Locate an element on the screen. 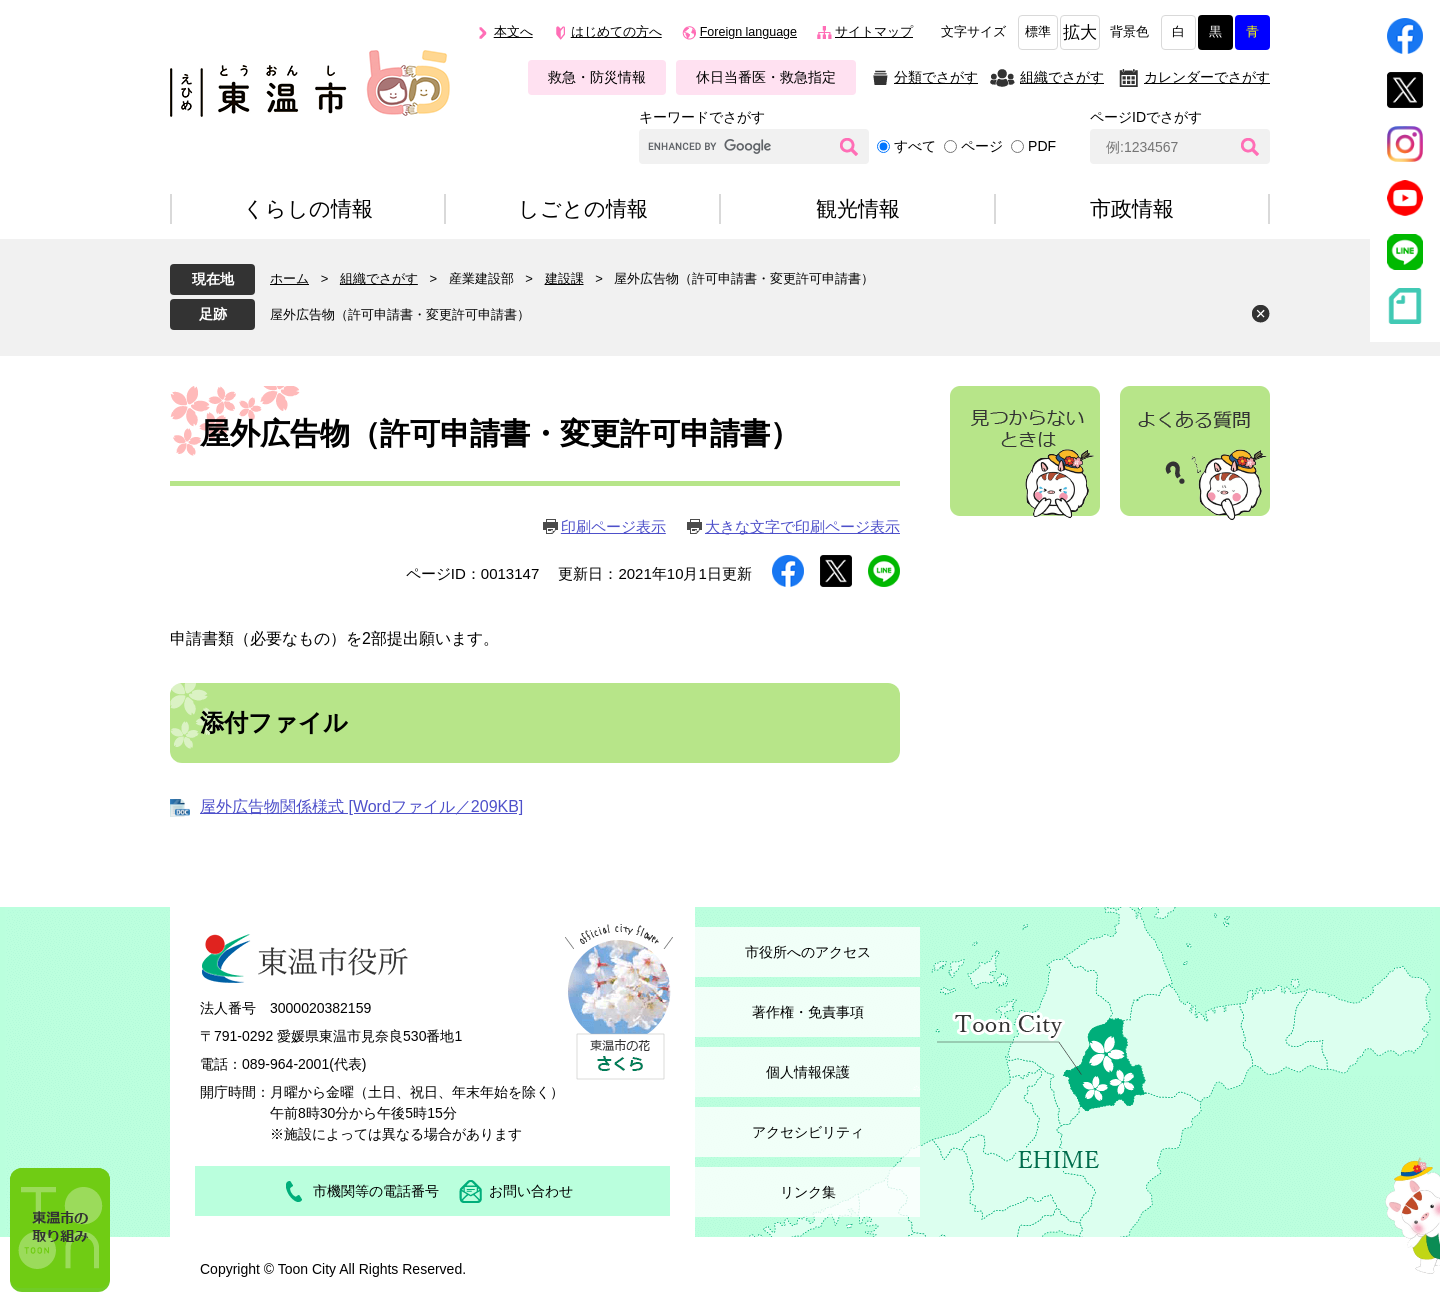 The image size is (1440, 1302). キーワードでさがす is located at coordinates (702, 117).